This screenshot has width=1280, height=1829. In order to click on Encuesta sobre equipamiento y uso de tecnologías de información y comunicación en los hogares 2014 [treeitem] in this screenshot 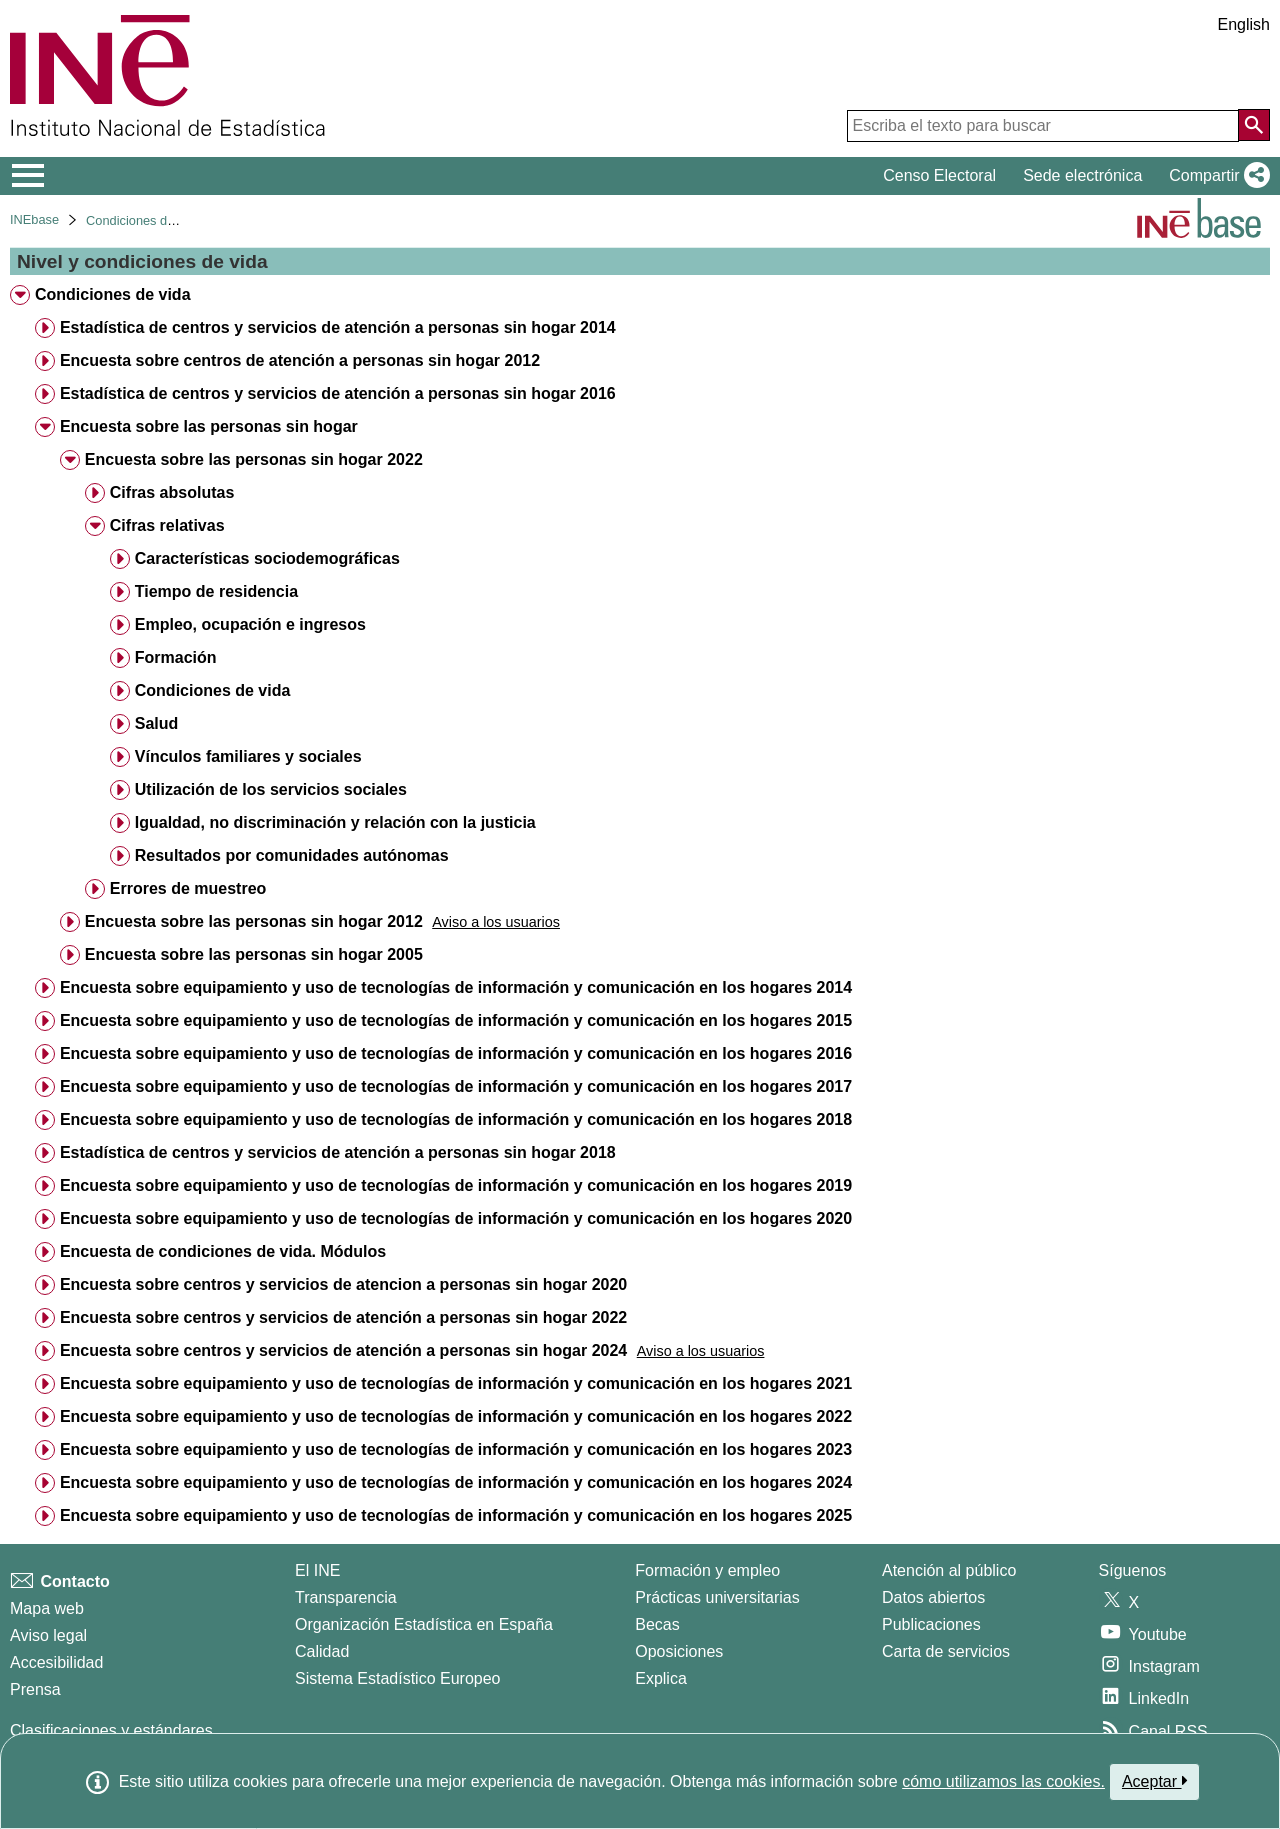, I will do `click(456, 987)`.